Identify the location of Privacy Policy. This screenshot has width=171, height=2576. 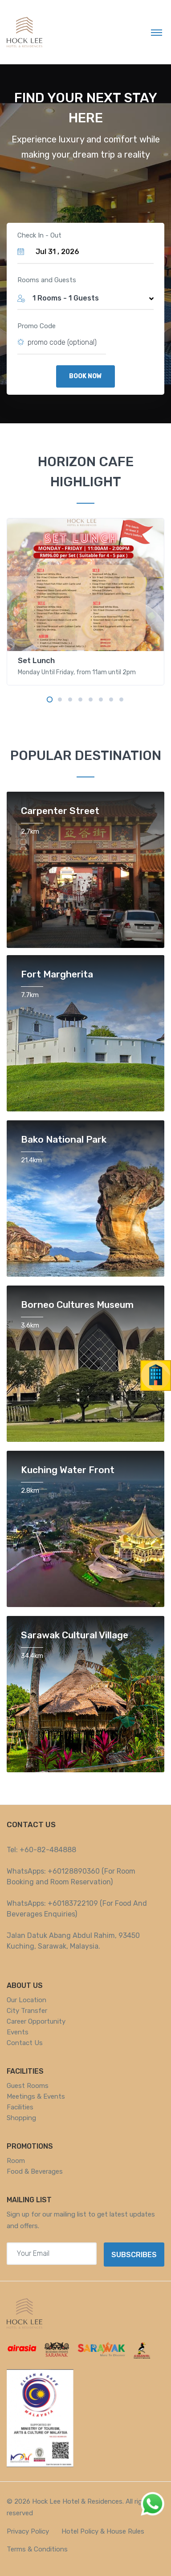
(28, 2531).